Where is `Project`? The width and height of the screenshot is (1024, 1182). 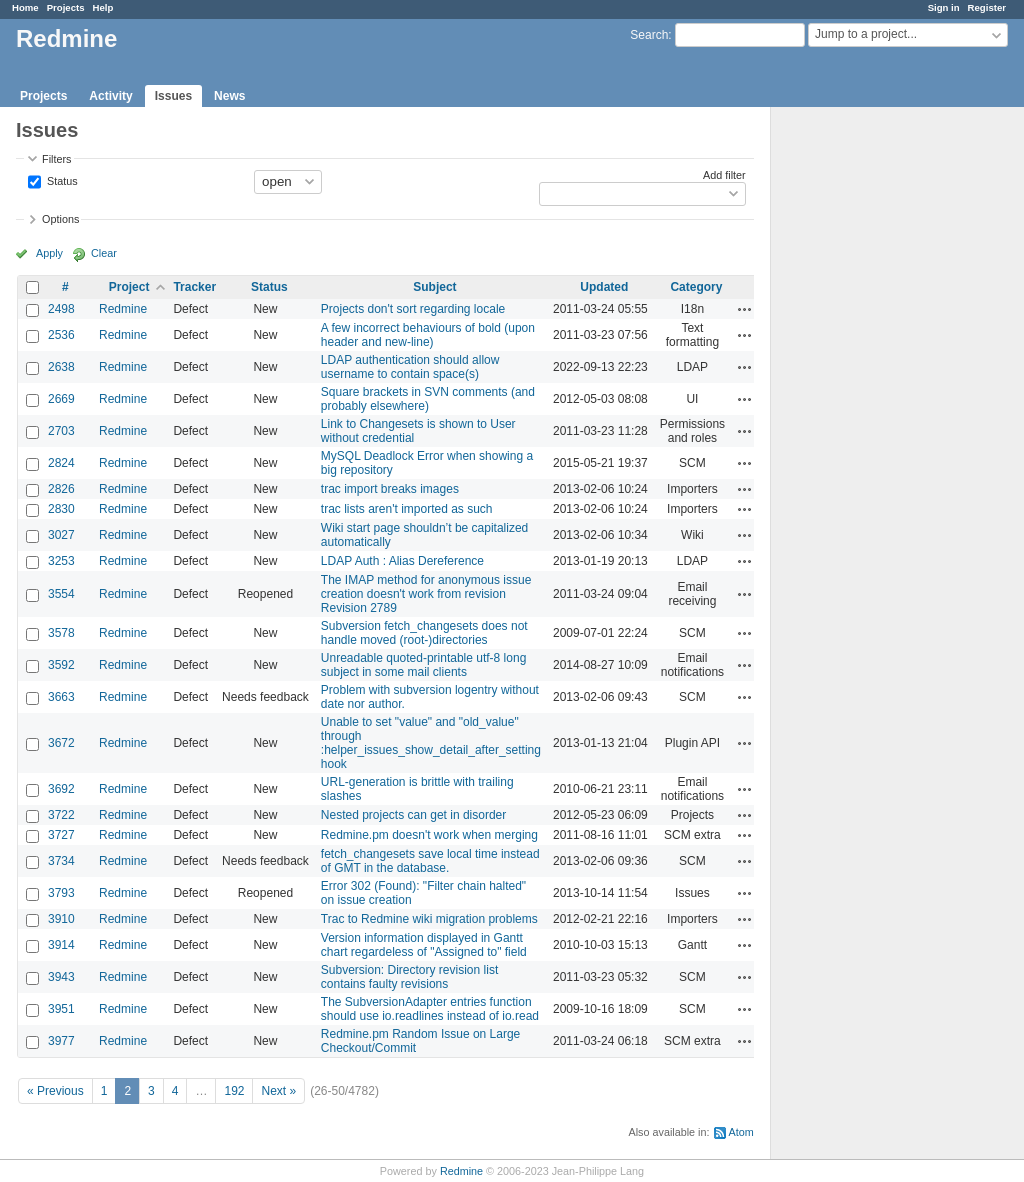
Project is located at coordinates (129, 287).